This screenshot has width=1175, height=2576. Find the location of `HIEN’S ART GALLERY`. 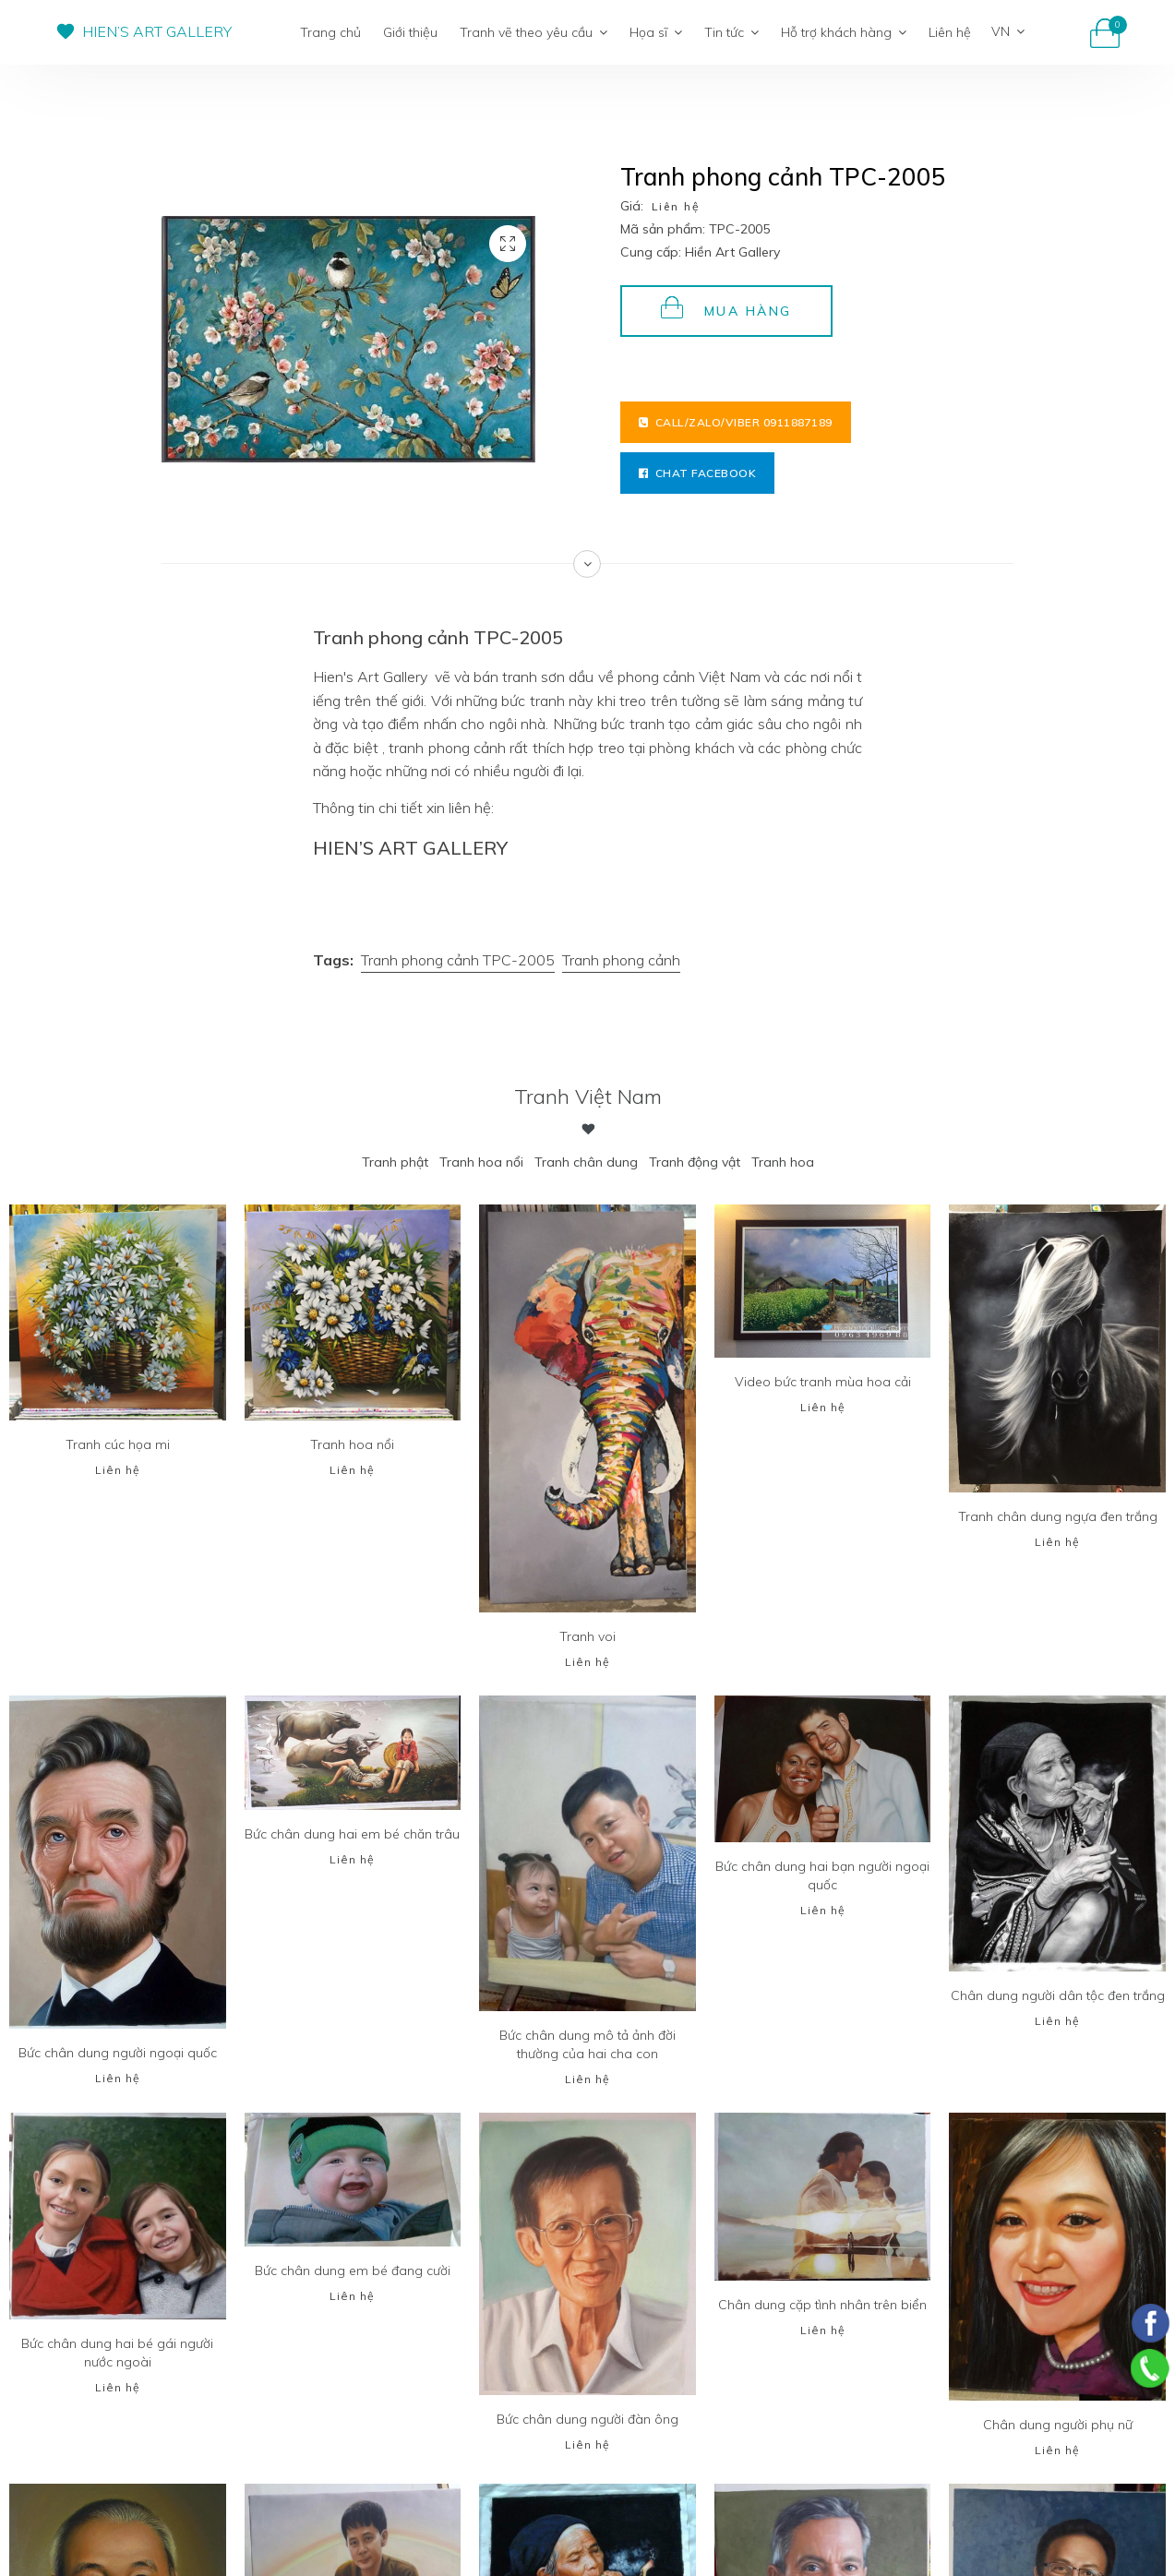

HIEN’S ART GALLERY is located at coordinates (157, 31).